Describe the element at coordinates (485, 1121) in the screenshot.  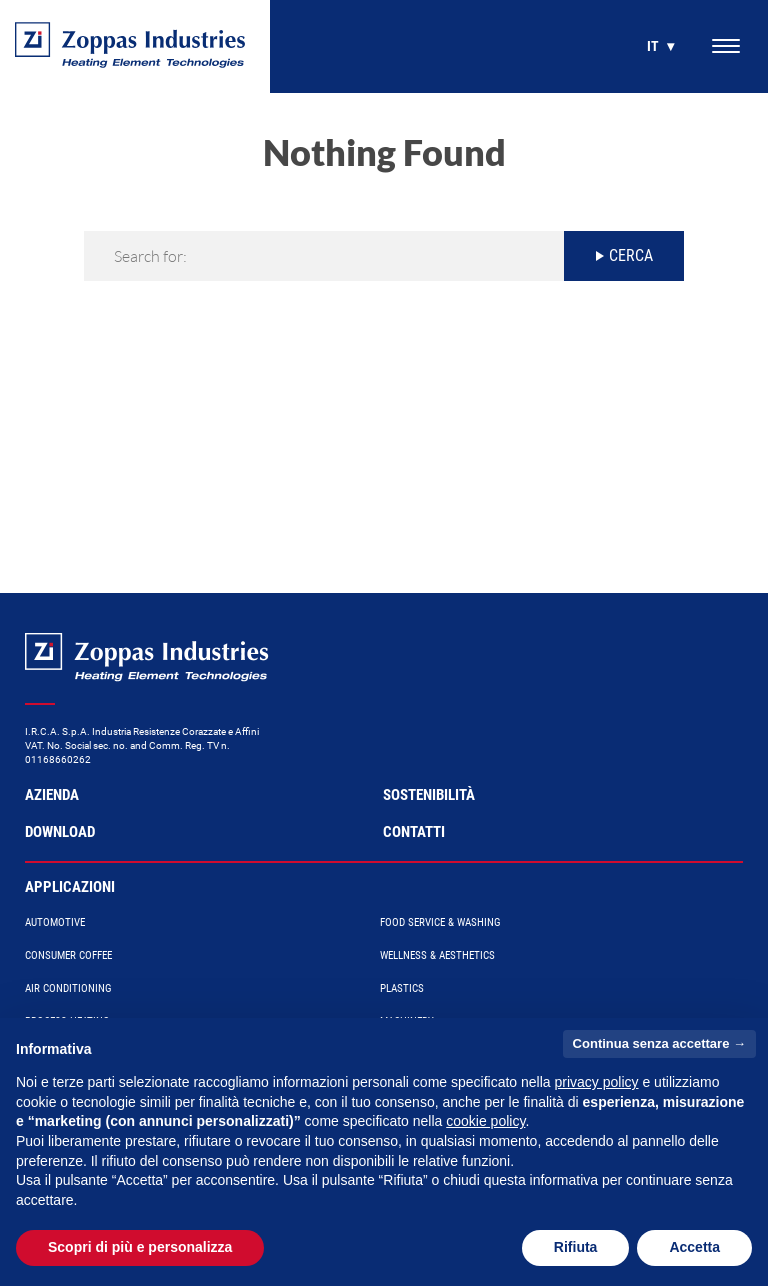
I see `cookie policy [button]` at that location.